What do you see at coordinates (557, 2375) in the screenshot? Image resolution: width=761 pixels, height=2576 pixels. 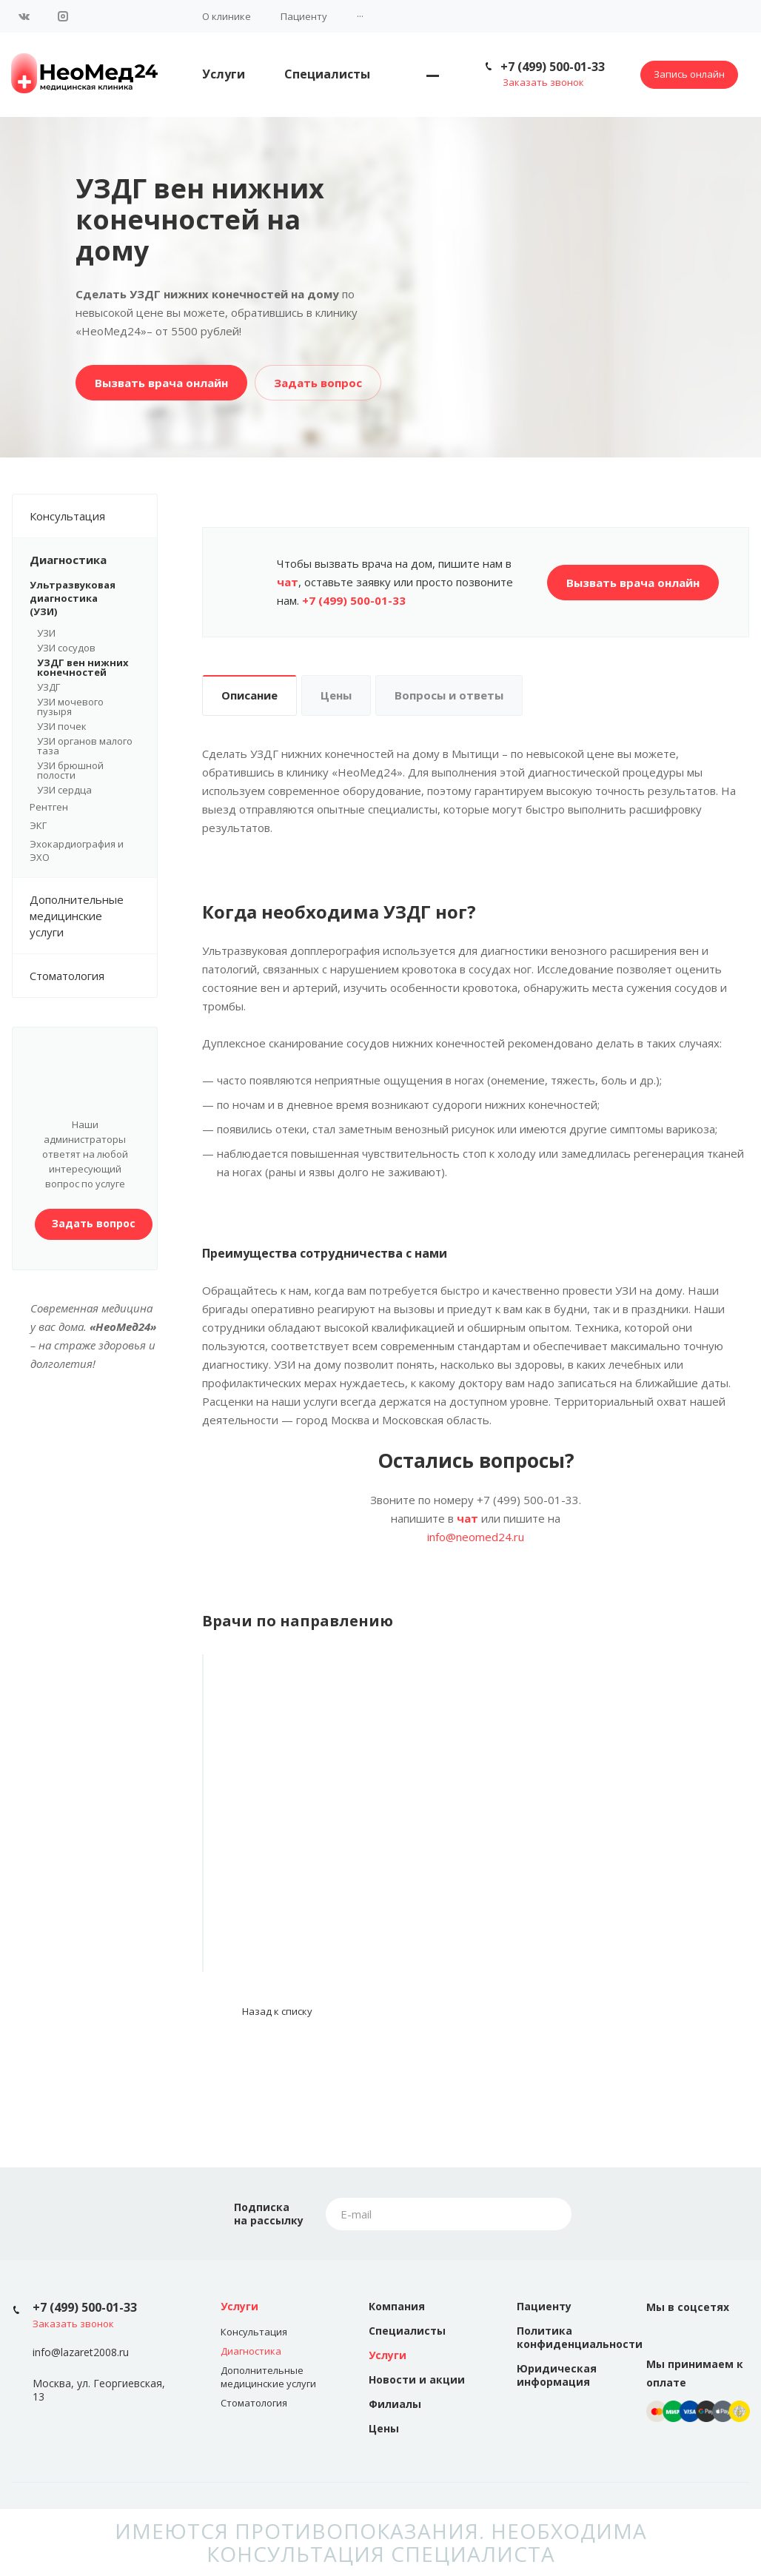 I see `Юридическая информация` at bounding box center [557, 2375].